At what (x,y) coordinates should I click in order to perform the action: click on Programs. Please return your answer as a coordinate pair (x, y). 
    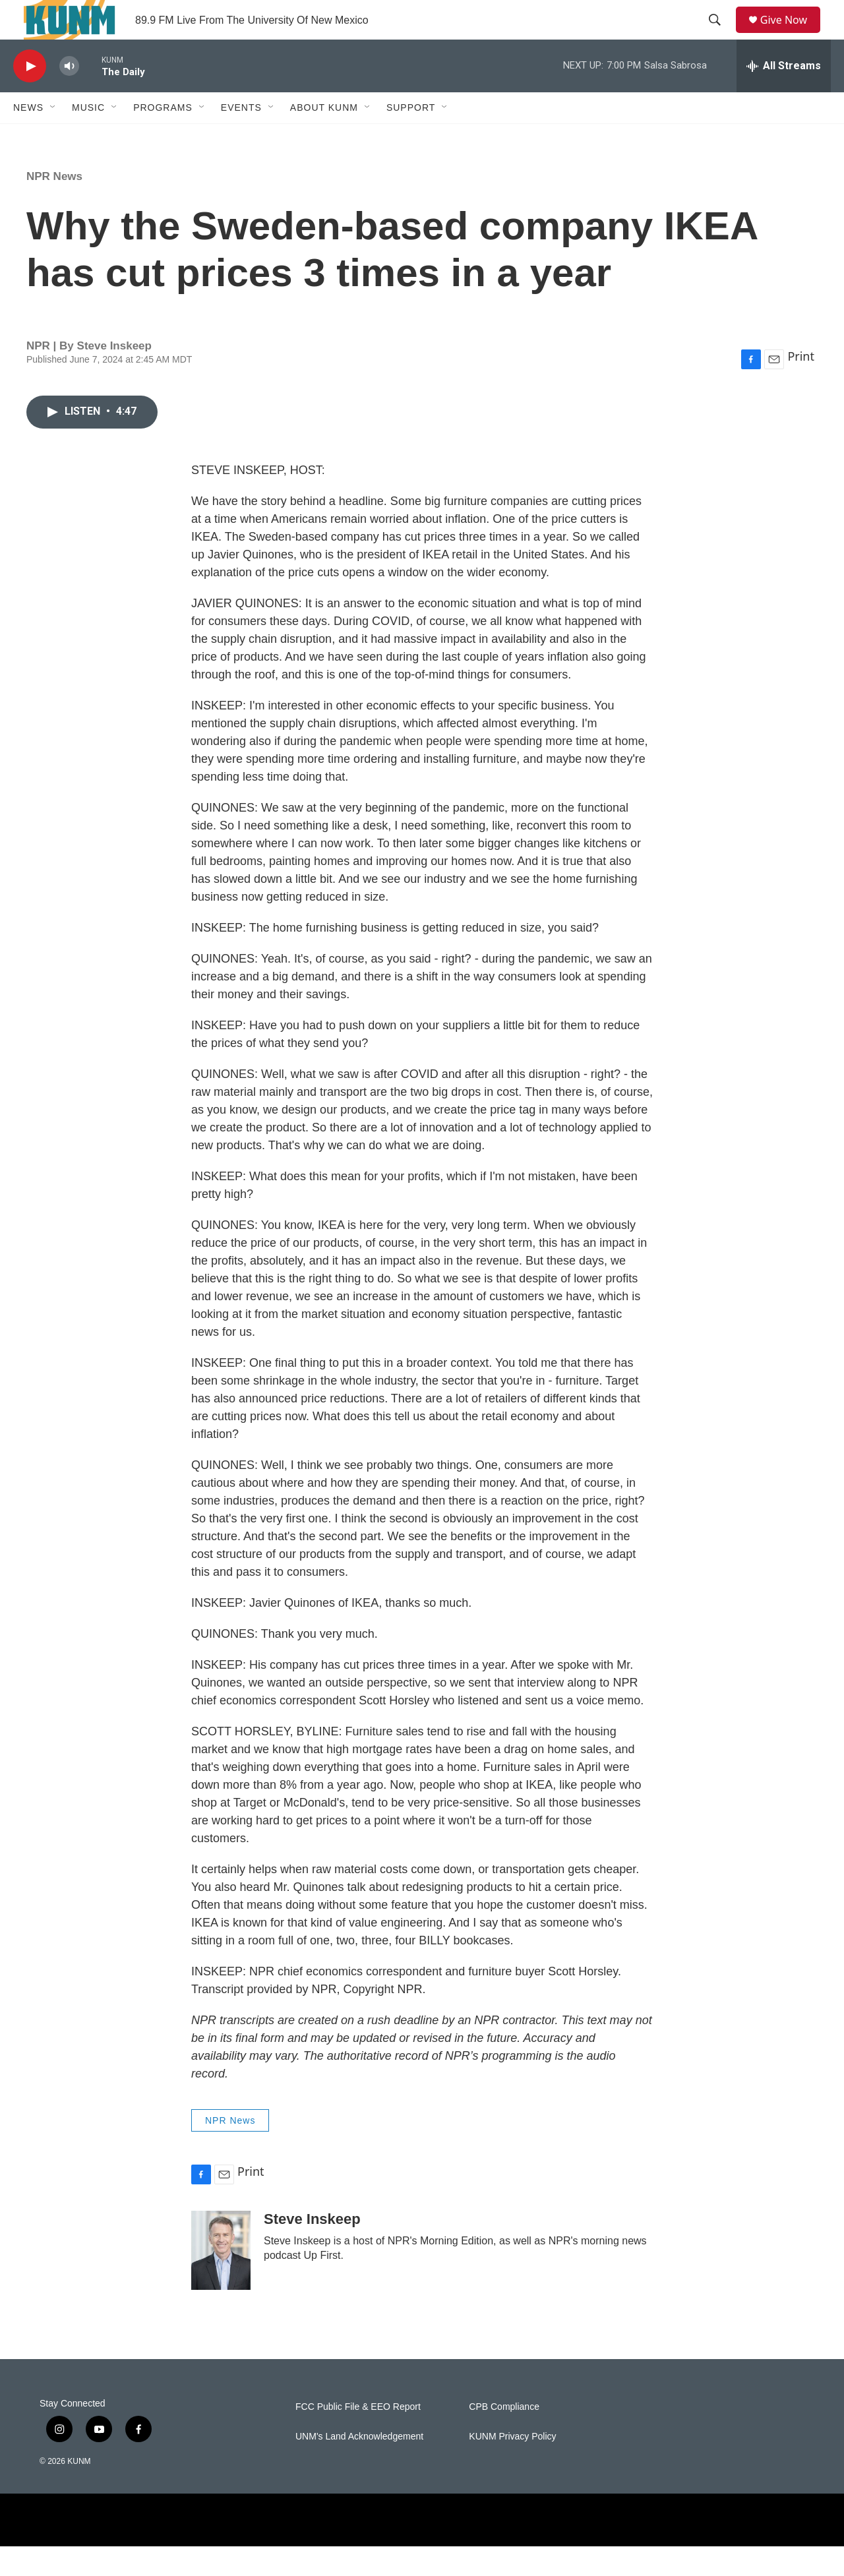
    Looking at the image, I should click on (163, 137).